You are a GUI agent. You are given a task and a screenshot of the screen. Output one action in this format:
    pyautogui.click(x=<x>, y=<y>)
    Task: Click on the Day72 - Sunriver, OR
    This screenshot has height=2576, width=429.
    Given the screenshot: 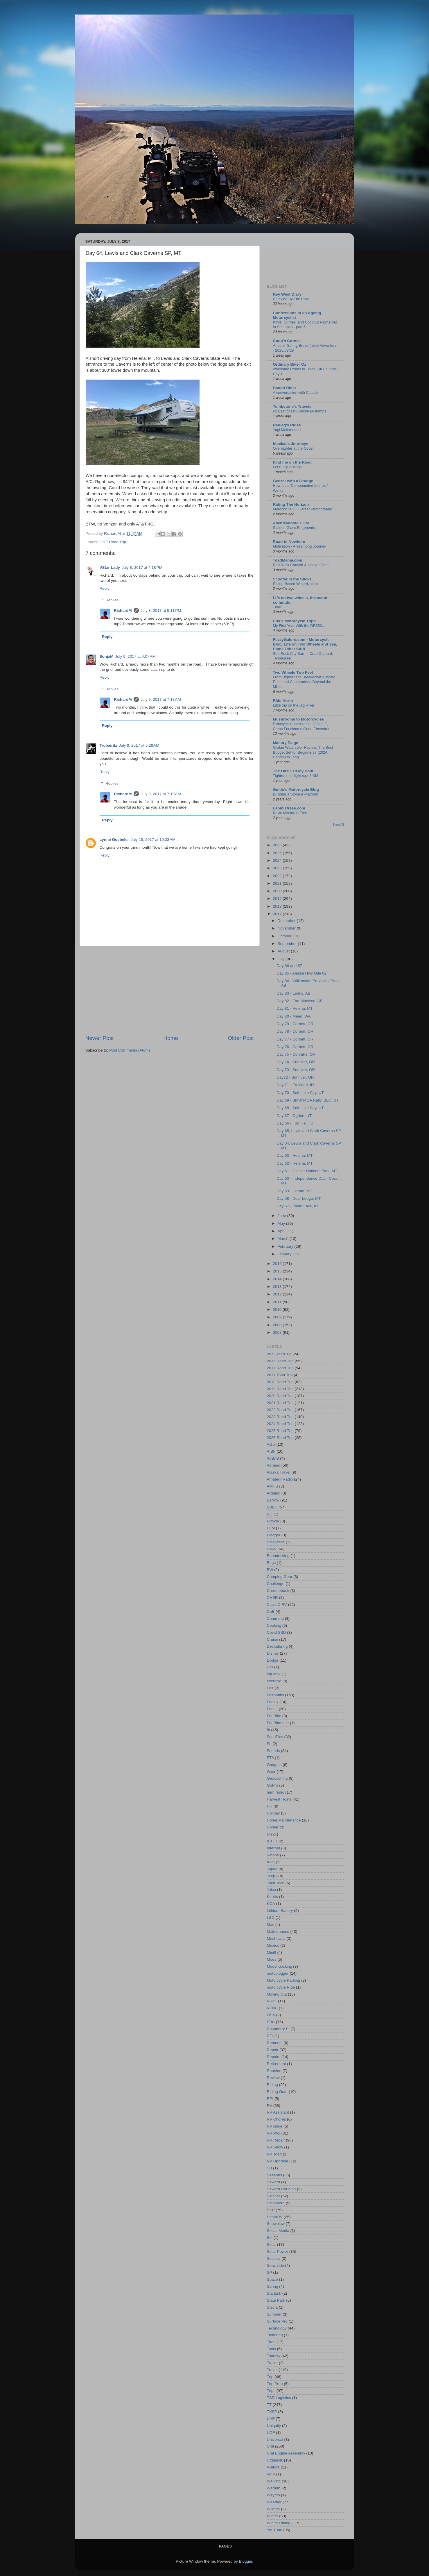 What is the action you would take?
    pyautogui.click(x=295, y=1077)
    